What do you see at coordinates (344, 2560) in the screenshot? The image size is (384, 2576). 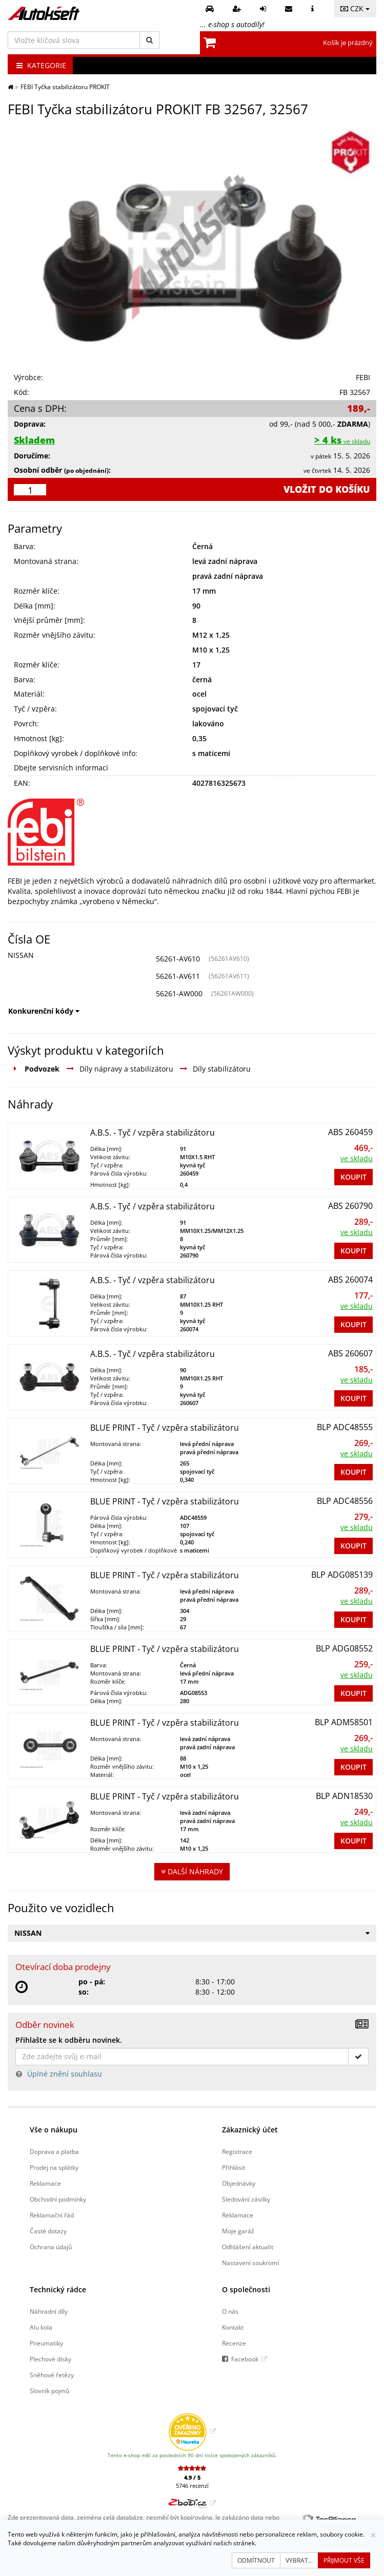 I see `Přijmout vše` at bounding box center [344, 2560].